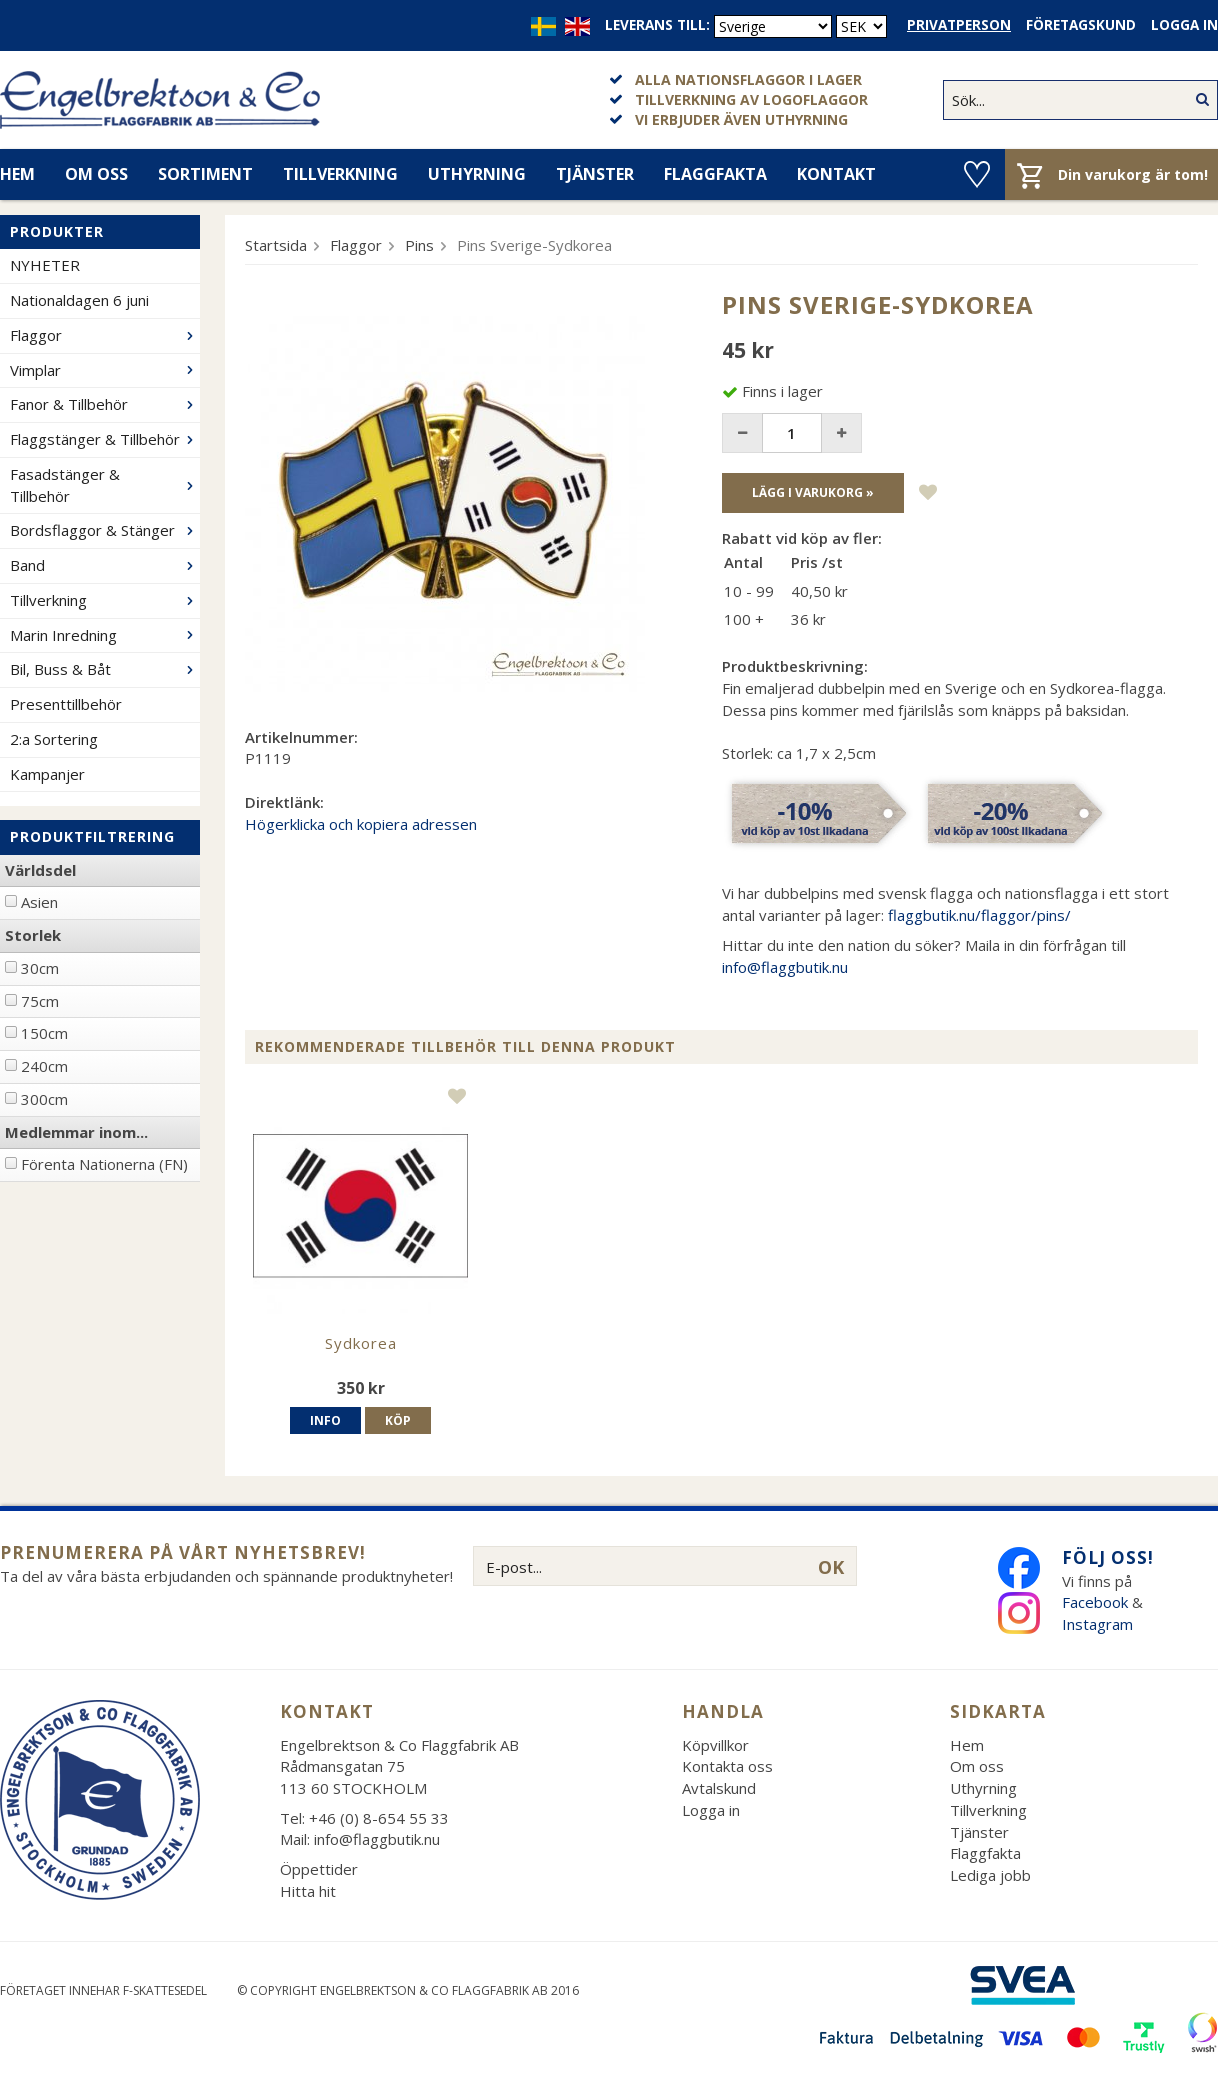 This screenshot has width=1218, height=2080. I want to click on Öppettider, so click(319, 1869).